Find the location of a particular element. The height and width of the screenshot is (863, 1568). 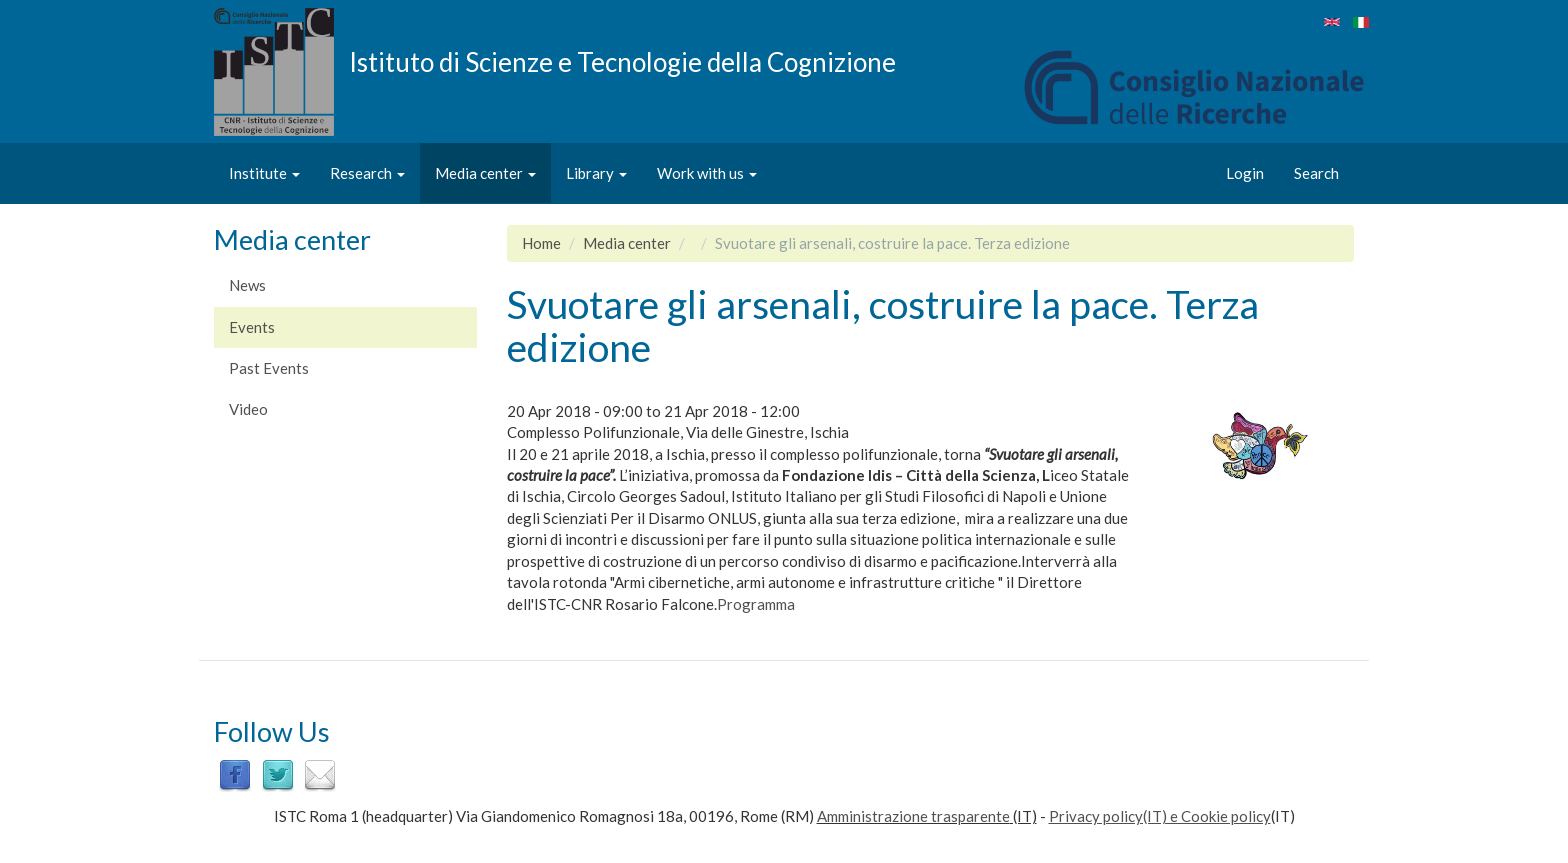

Work with us is located at coordinates (707, 173).